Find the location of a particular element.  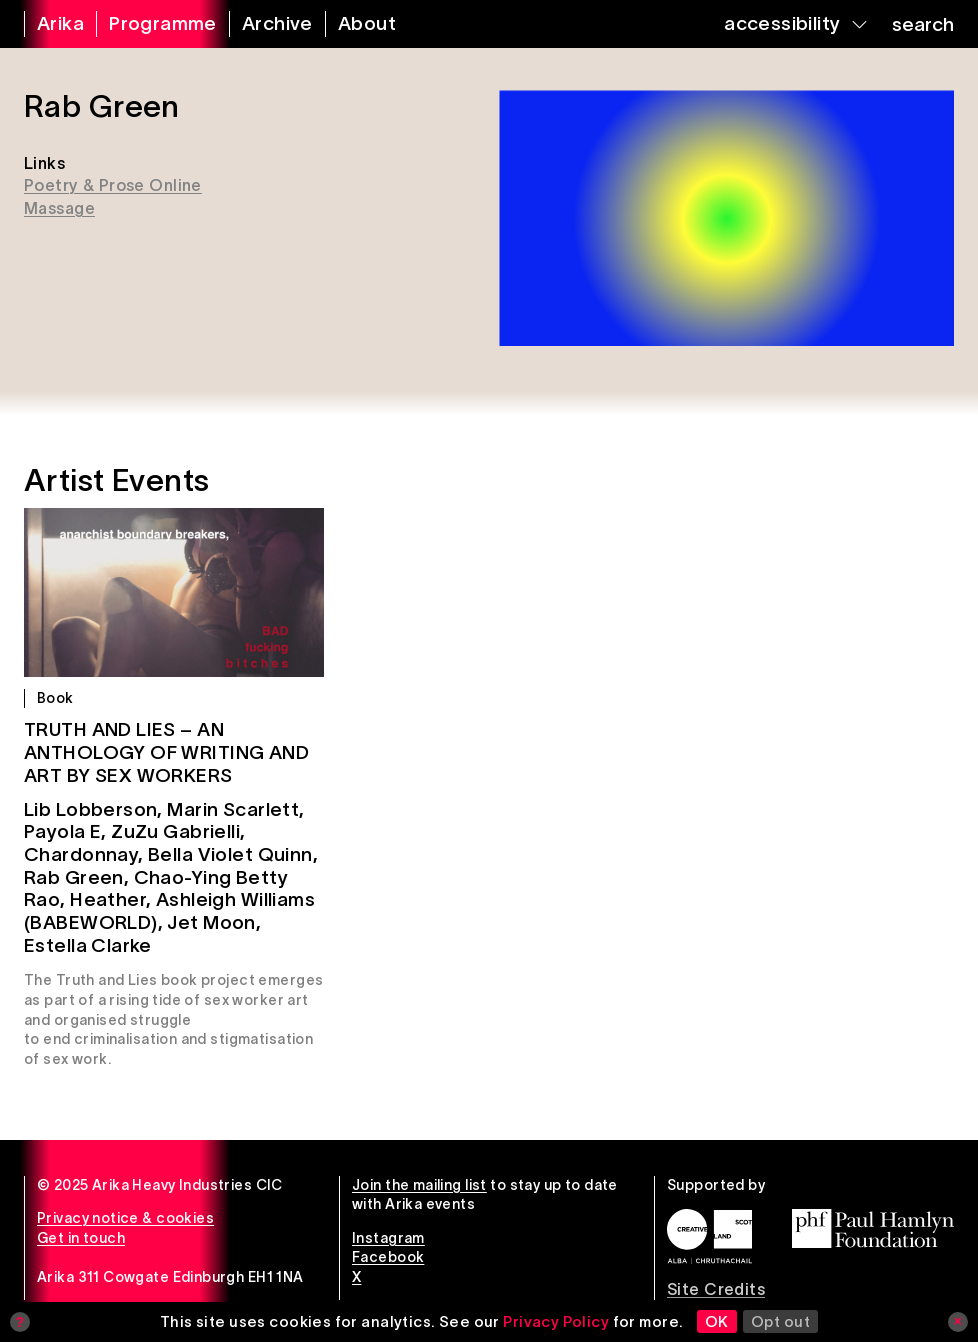

Truth and Lies – An Anthology of Writing and Art by Sex Workers is located at coordinates (166, 752).